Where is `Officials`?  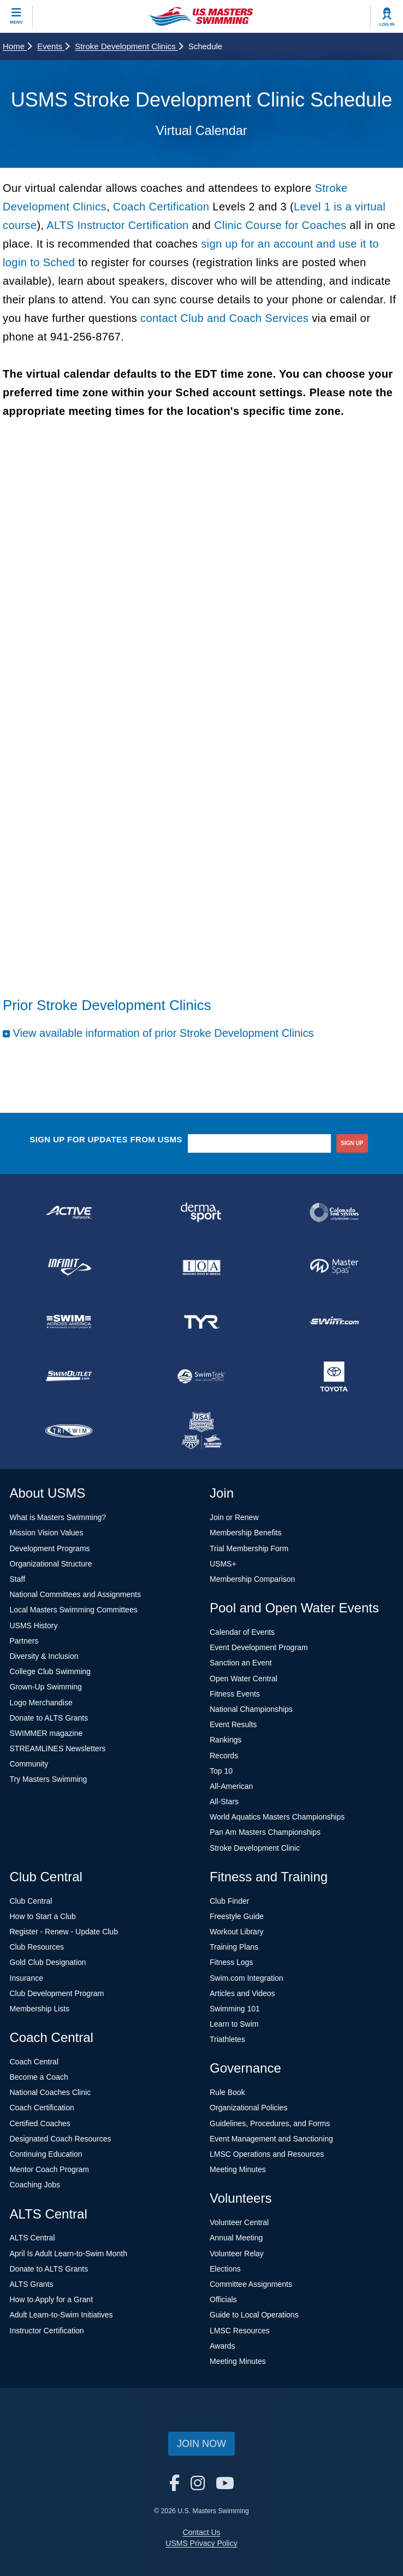 Officials is located at coordinates (223, 2299).